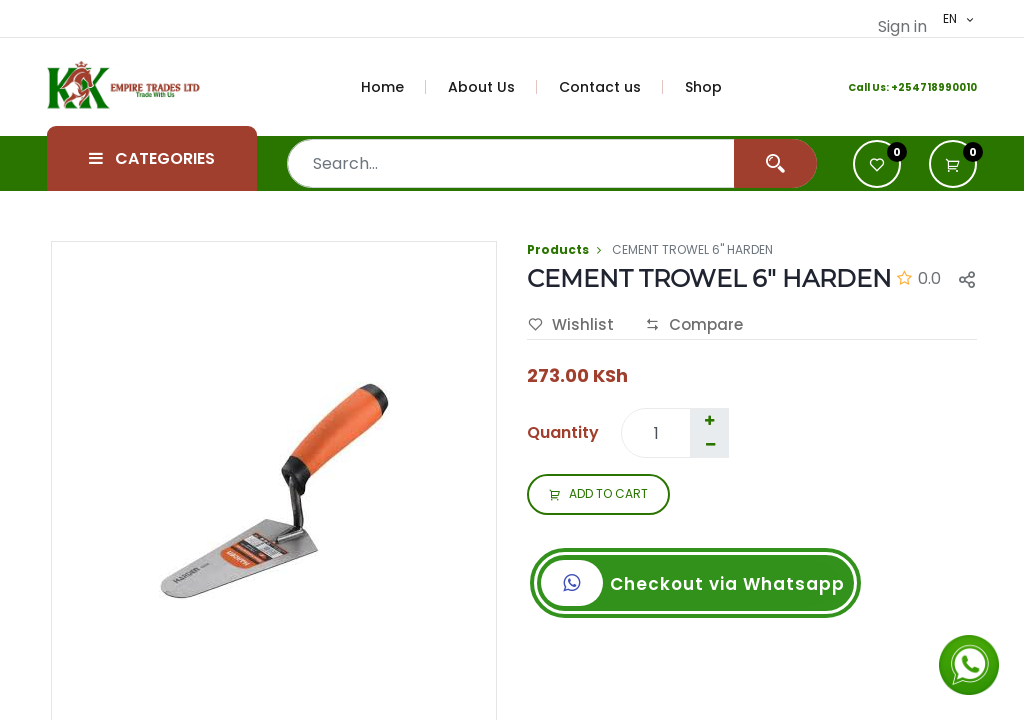  What do you see at coordinates (775, 163) in the screenshot?
I see `[Search]` at bounding box center [775, 163].